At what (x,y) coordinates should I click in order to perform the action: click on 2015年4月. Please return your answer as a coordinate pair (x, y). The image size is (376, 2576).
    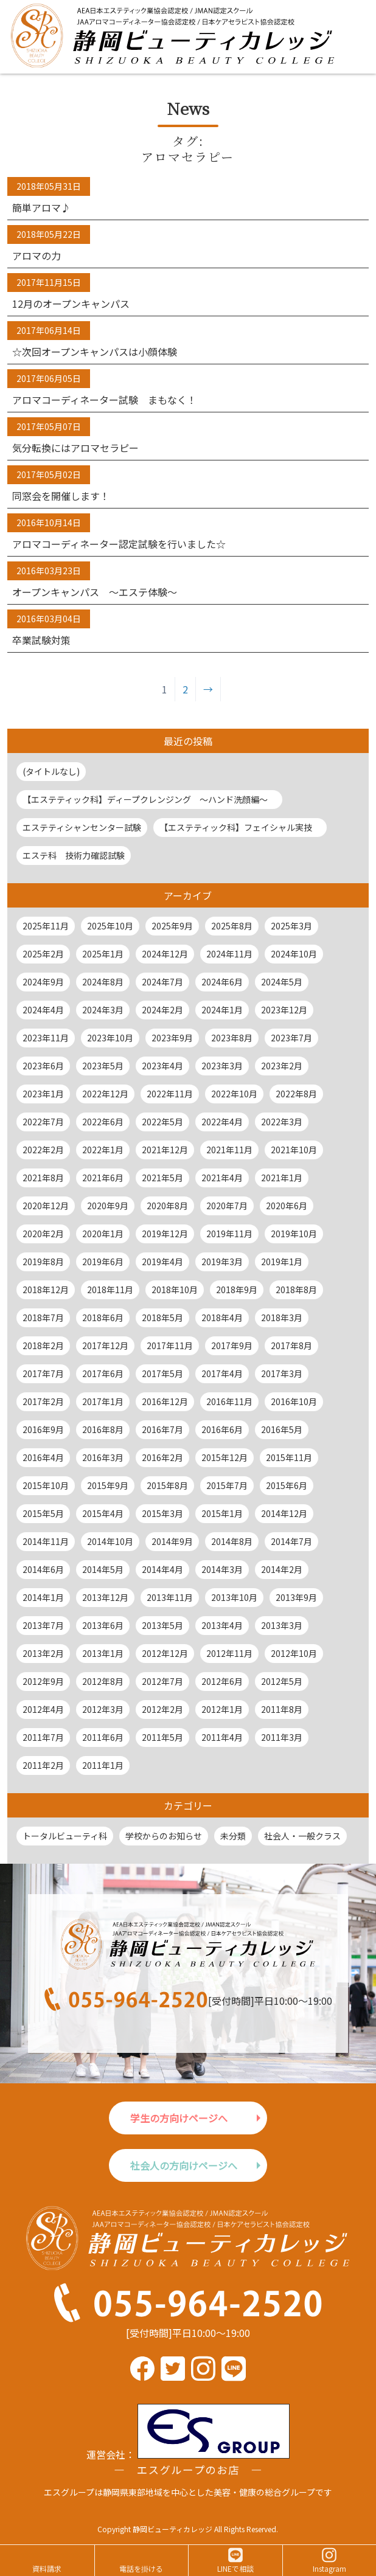
    Looking at the image, I should click on (103, 1513).